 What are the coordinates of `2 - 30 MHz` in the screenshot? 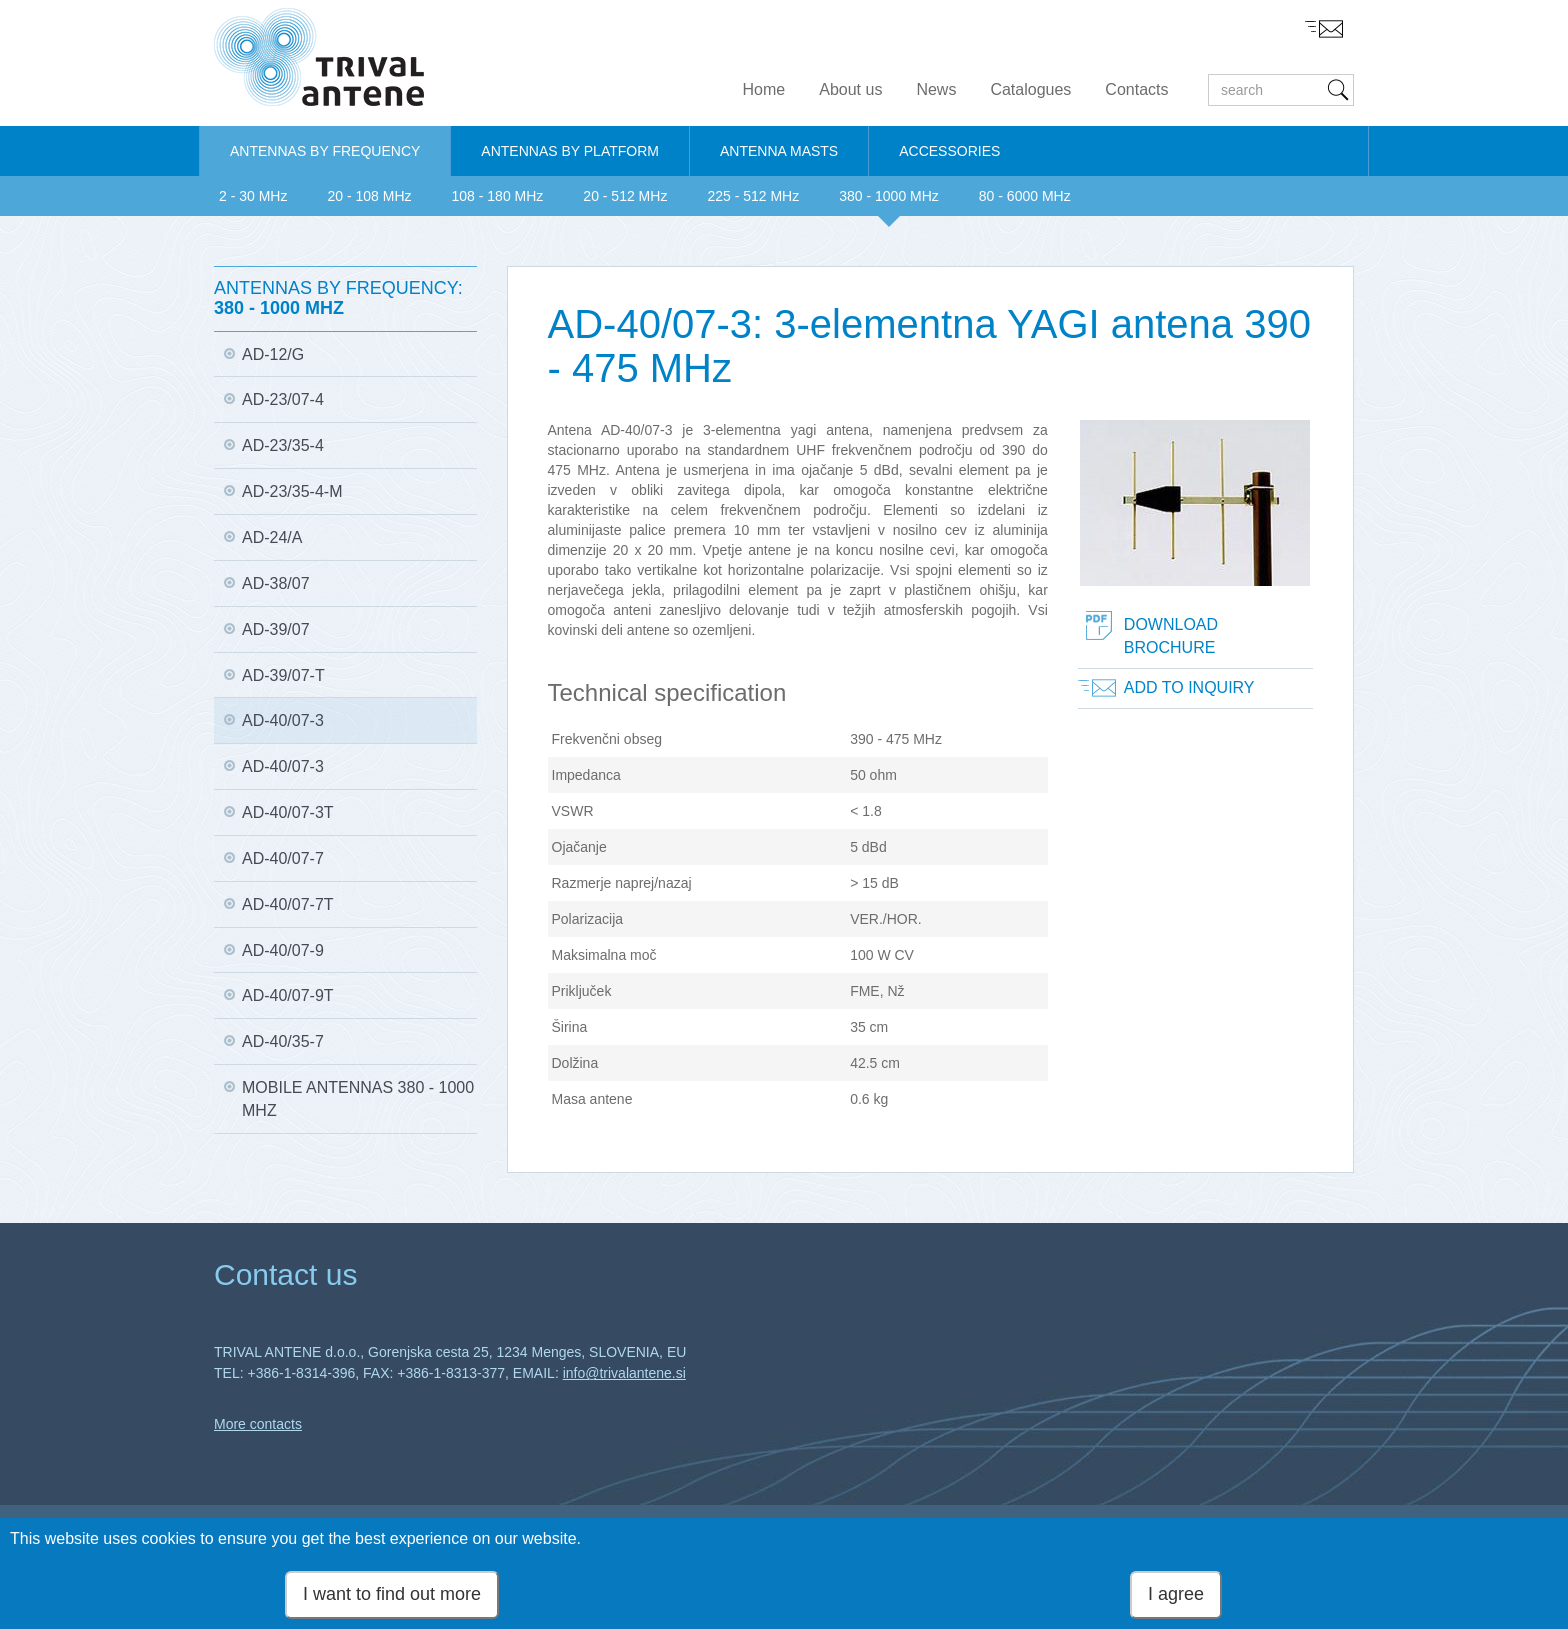 It's located at (253, 196).